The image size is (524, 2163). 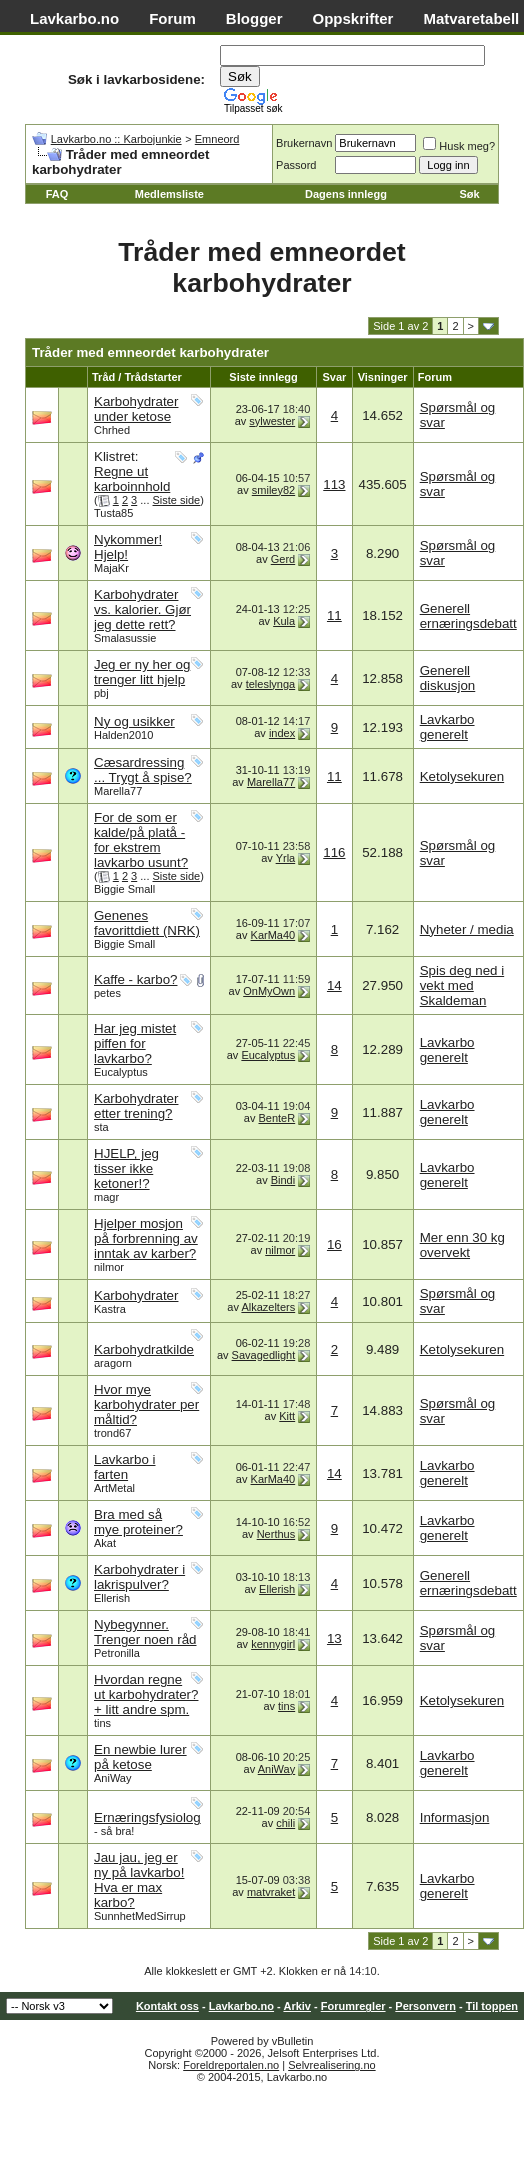 What do you see at coordinates (273, 490) in the screenshot?
I see `smiley82` at bounding box center [273, 490].